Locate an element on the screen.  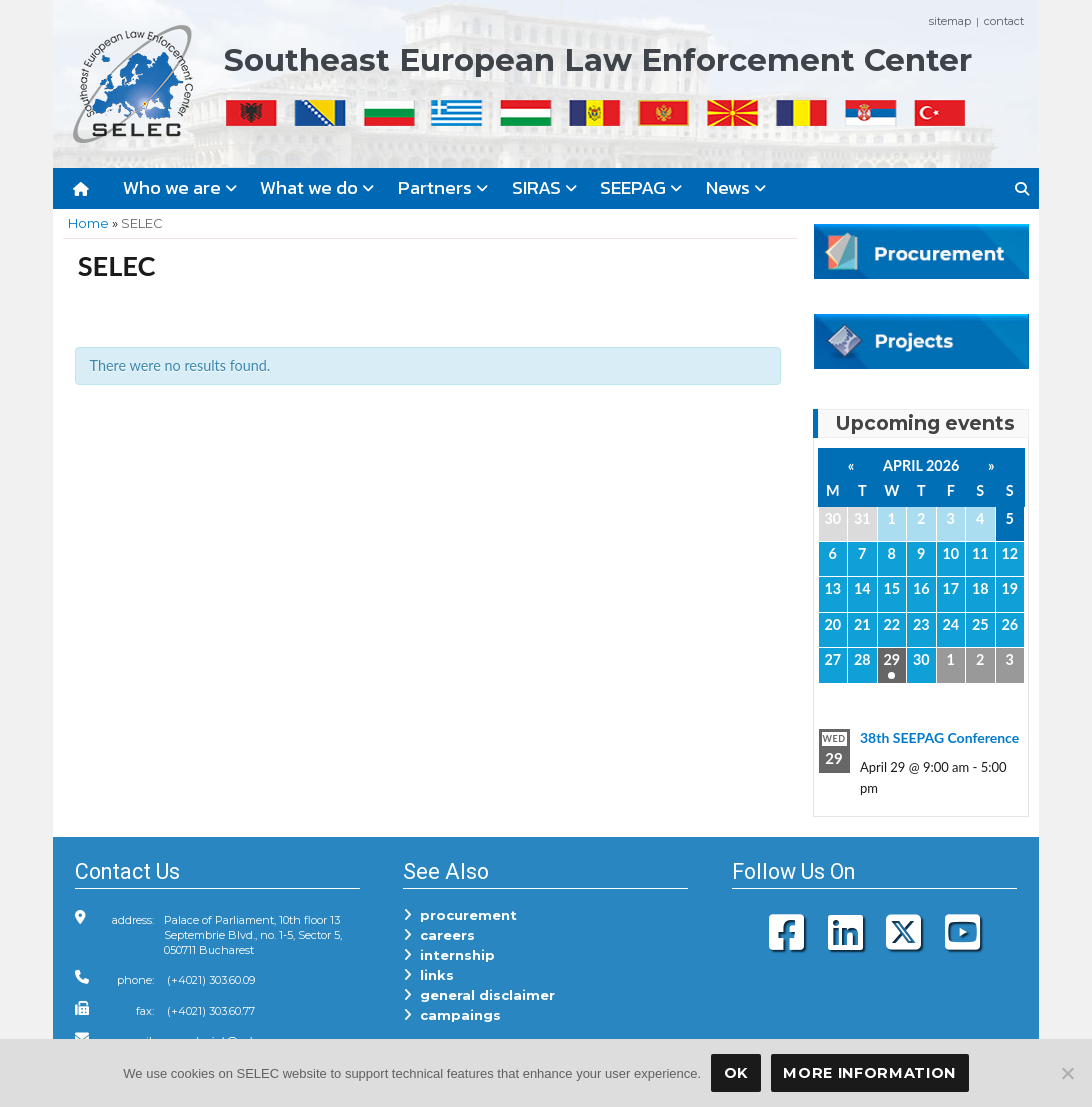
More Information is located at coordinates (869, 1073).